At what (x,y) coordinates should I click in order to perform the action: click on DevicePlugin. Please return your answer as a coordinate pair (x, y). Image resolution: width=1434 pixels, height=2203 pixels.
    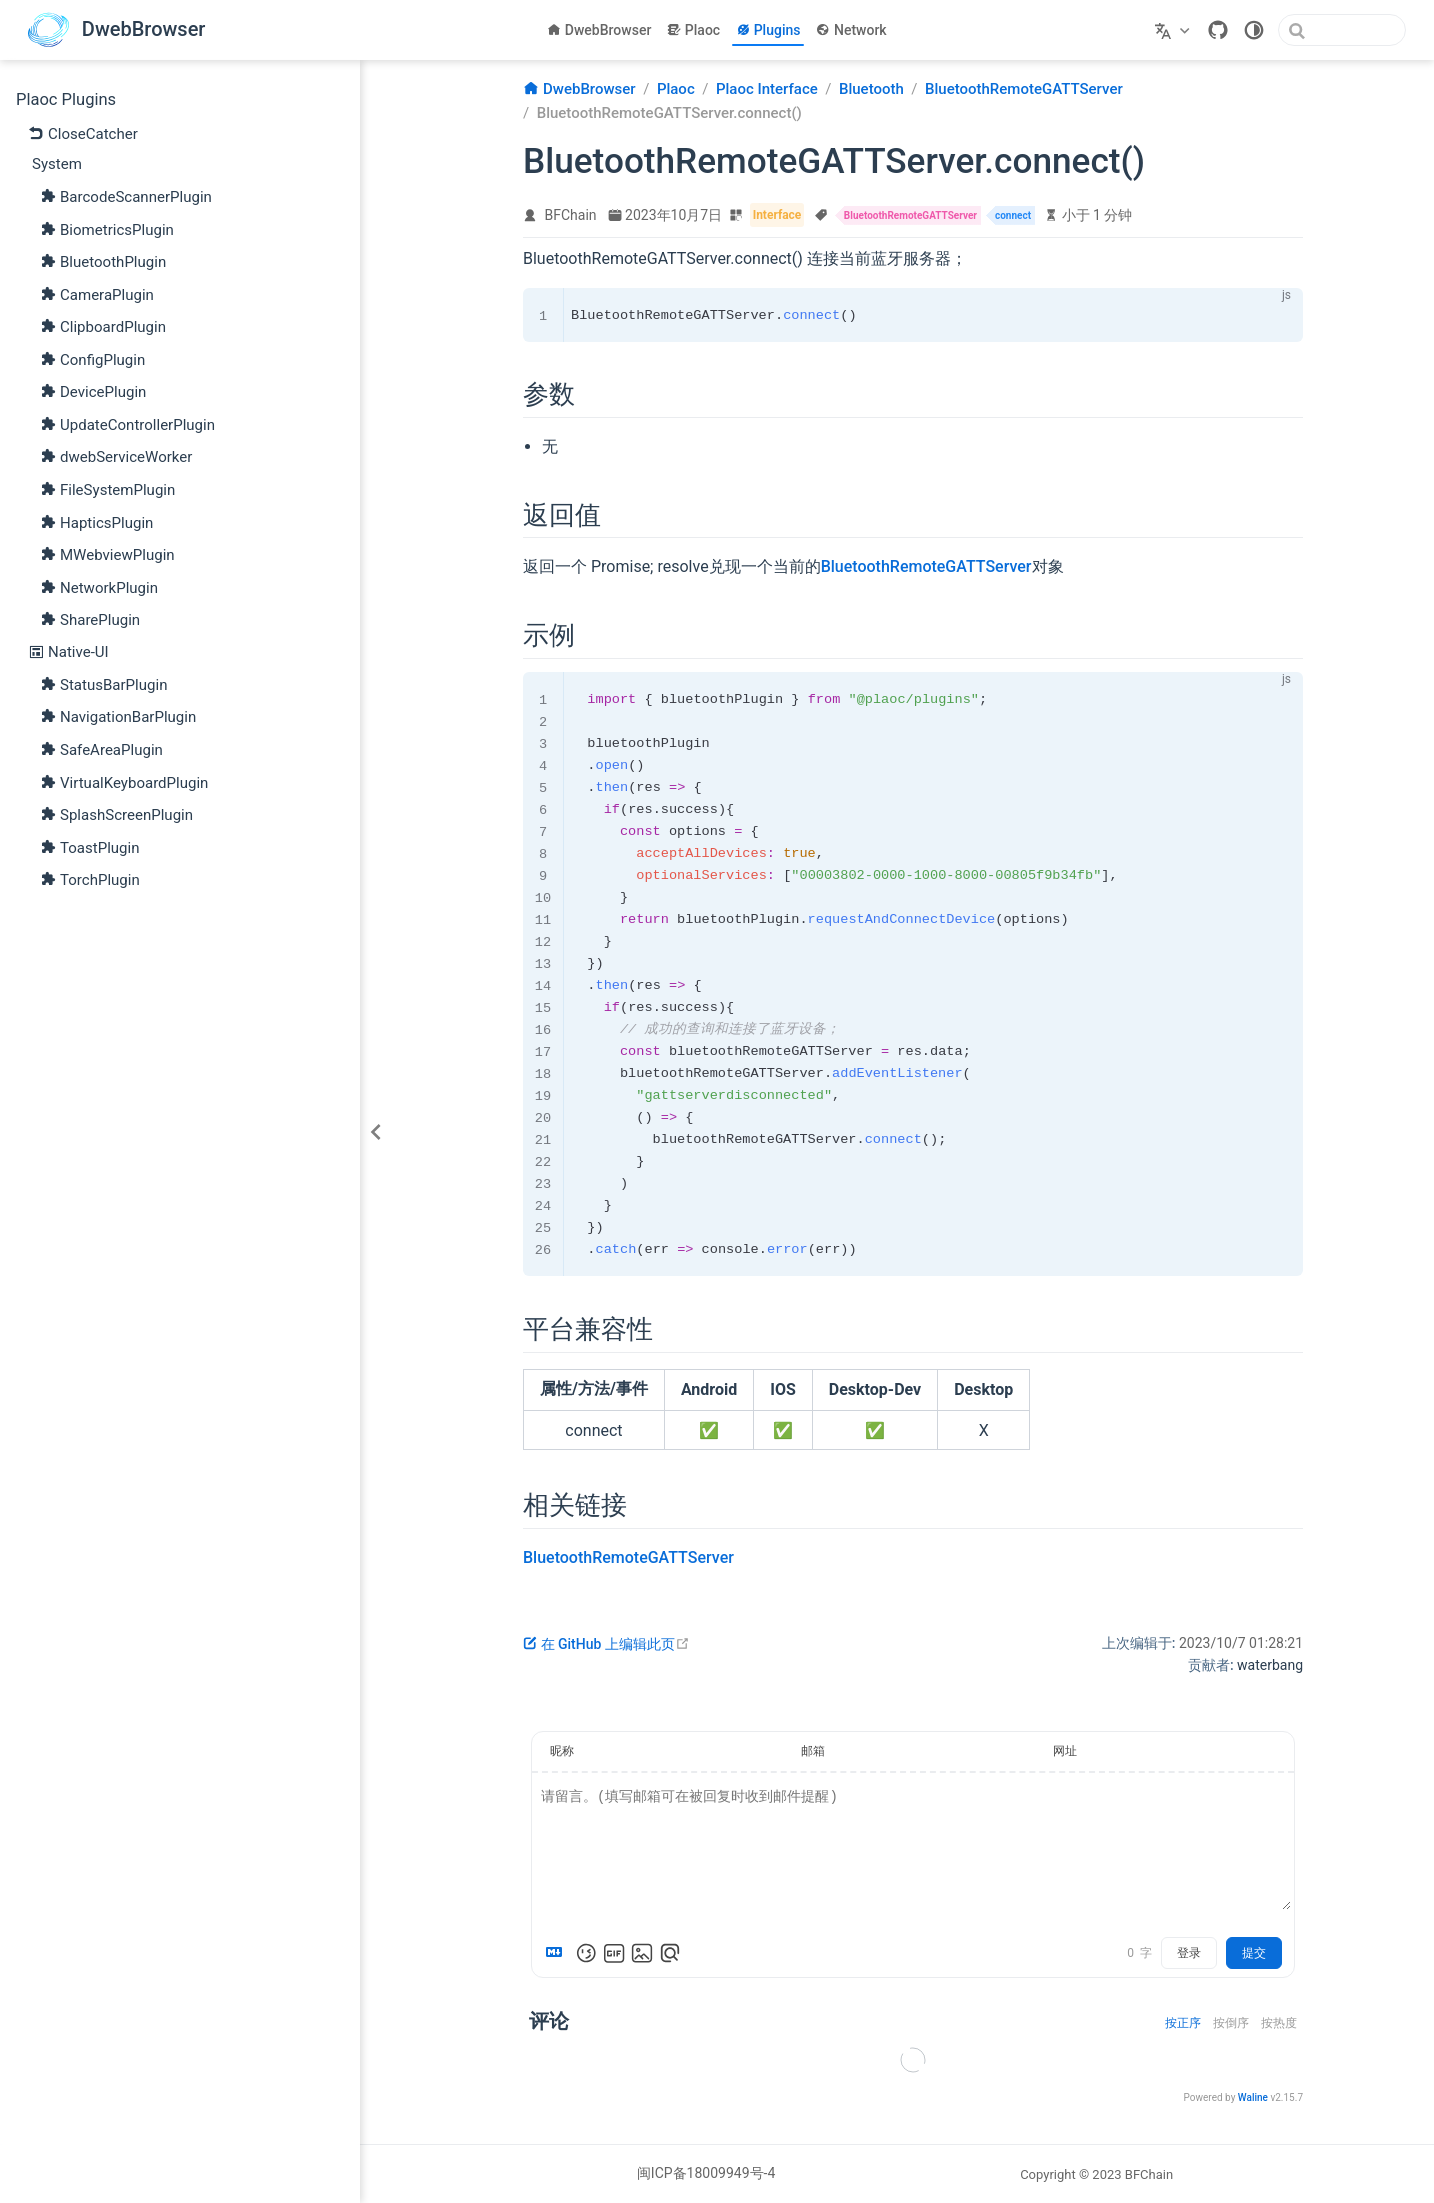
    Looking at the image, I should click on (93, 391).